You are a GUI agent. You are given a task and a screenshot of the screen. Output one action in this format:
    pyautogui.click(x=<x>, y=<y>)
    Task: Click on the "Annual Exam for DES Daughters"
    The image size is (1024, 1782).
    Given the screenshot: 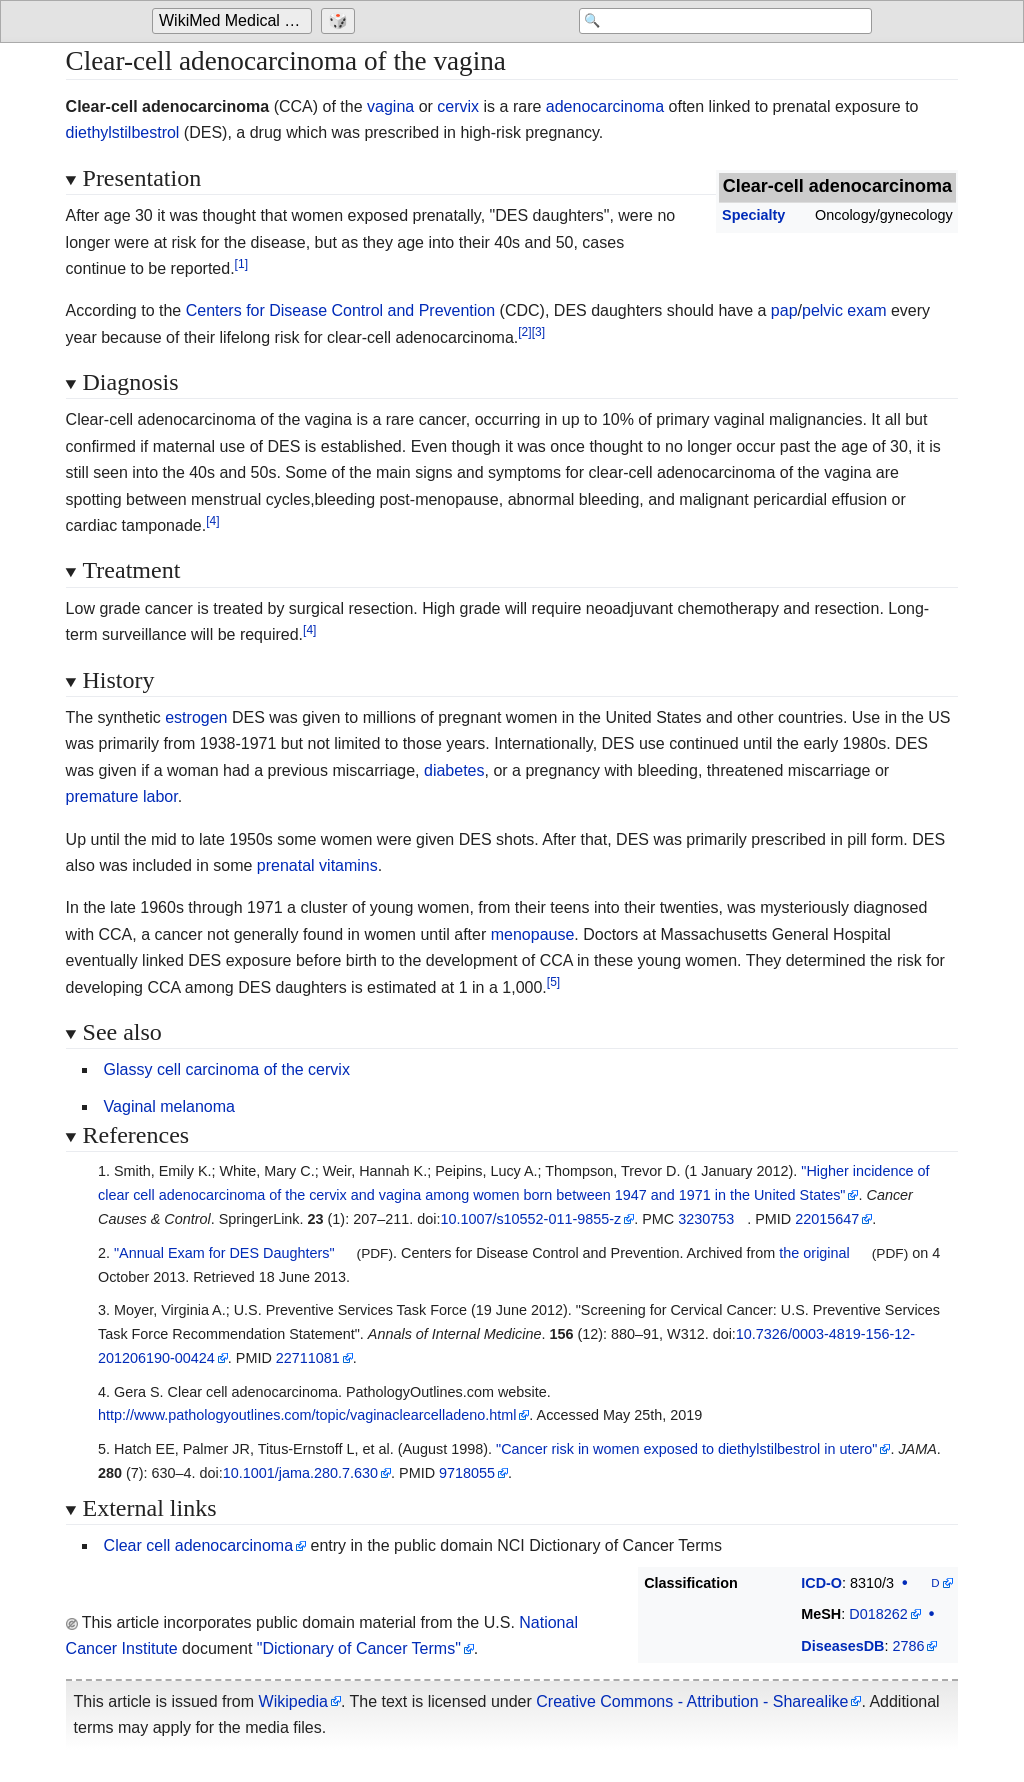 What is the action you would take?
    pyautogui.click(x=224, y=1253)
    